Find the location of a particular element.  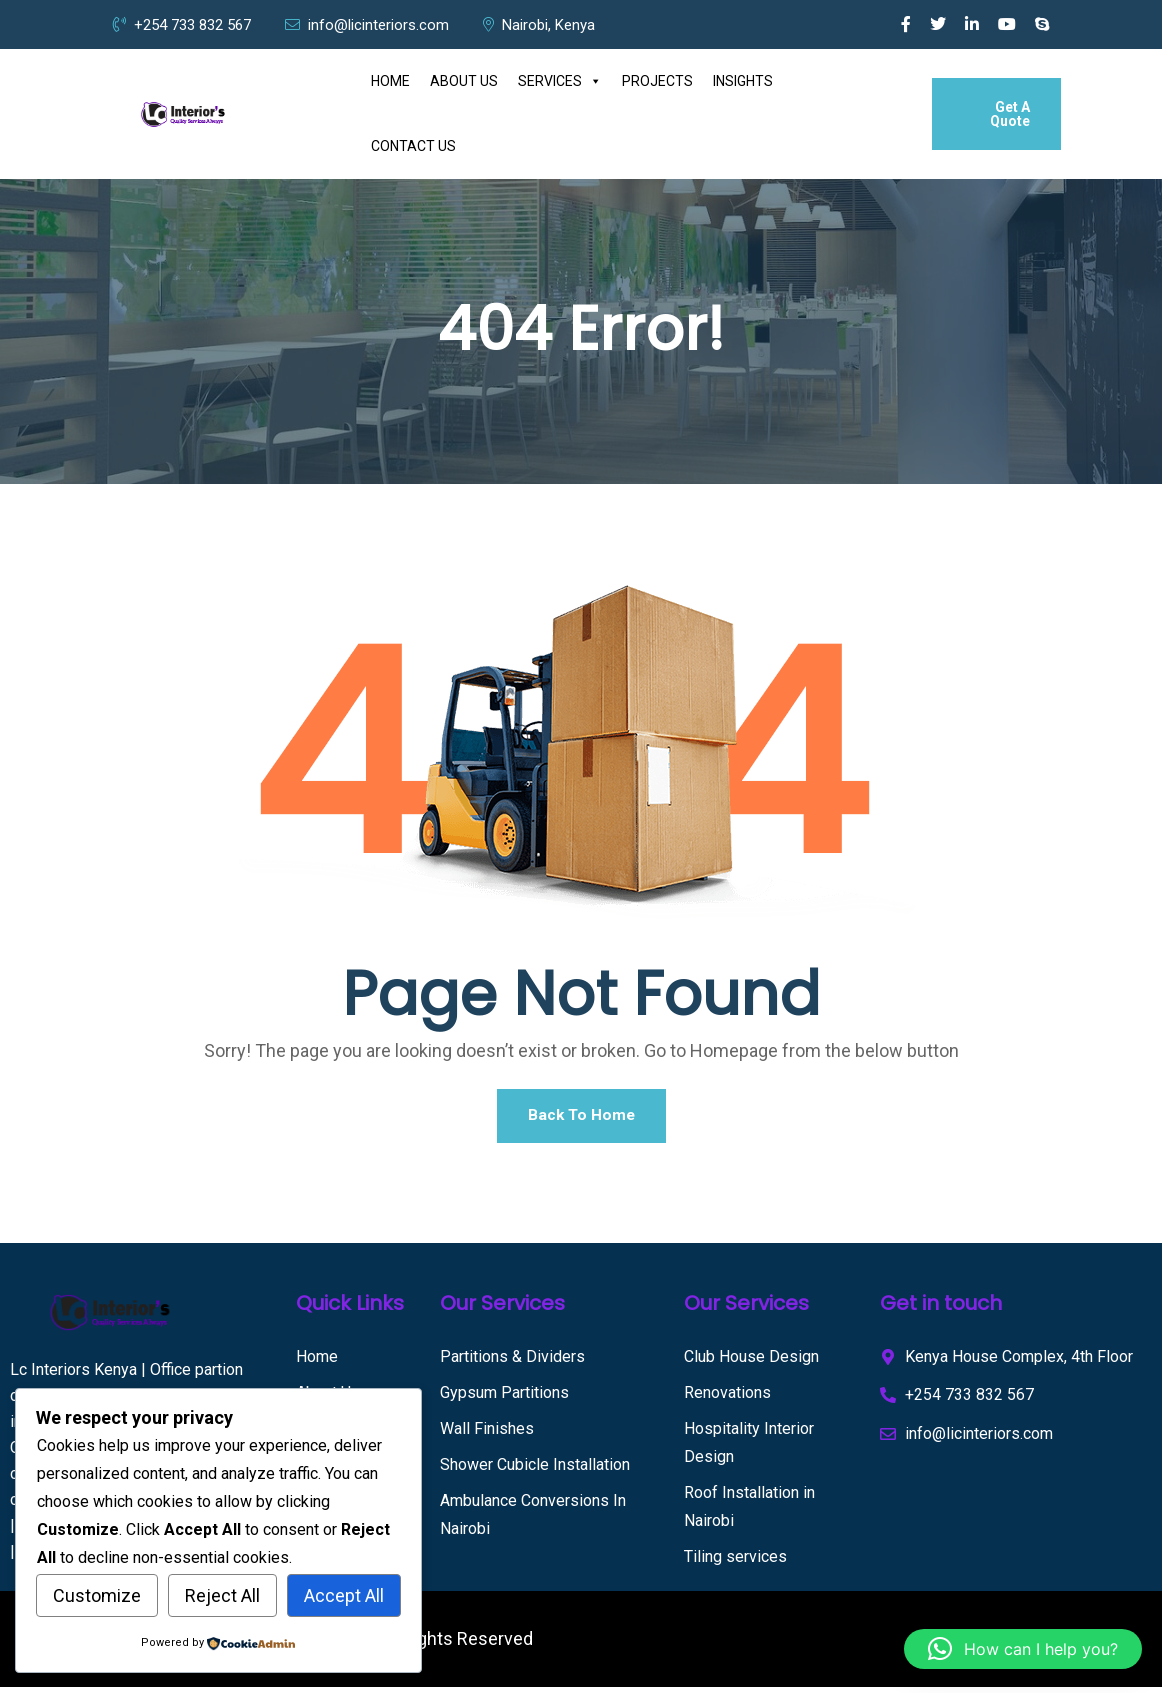

Reject All is located at coordinates (222, 1595).